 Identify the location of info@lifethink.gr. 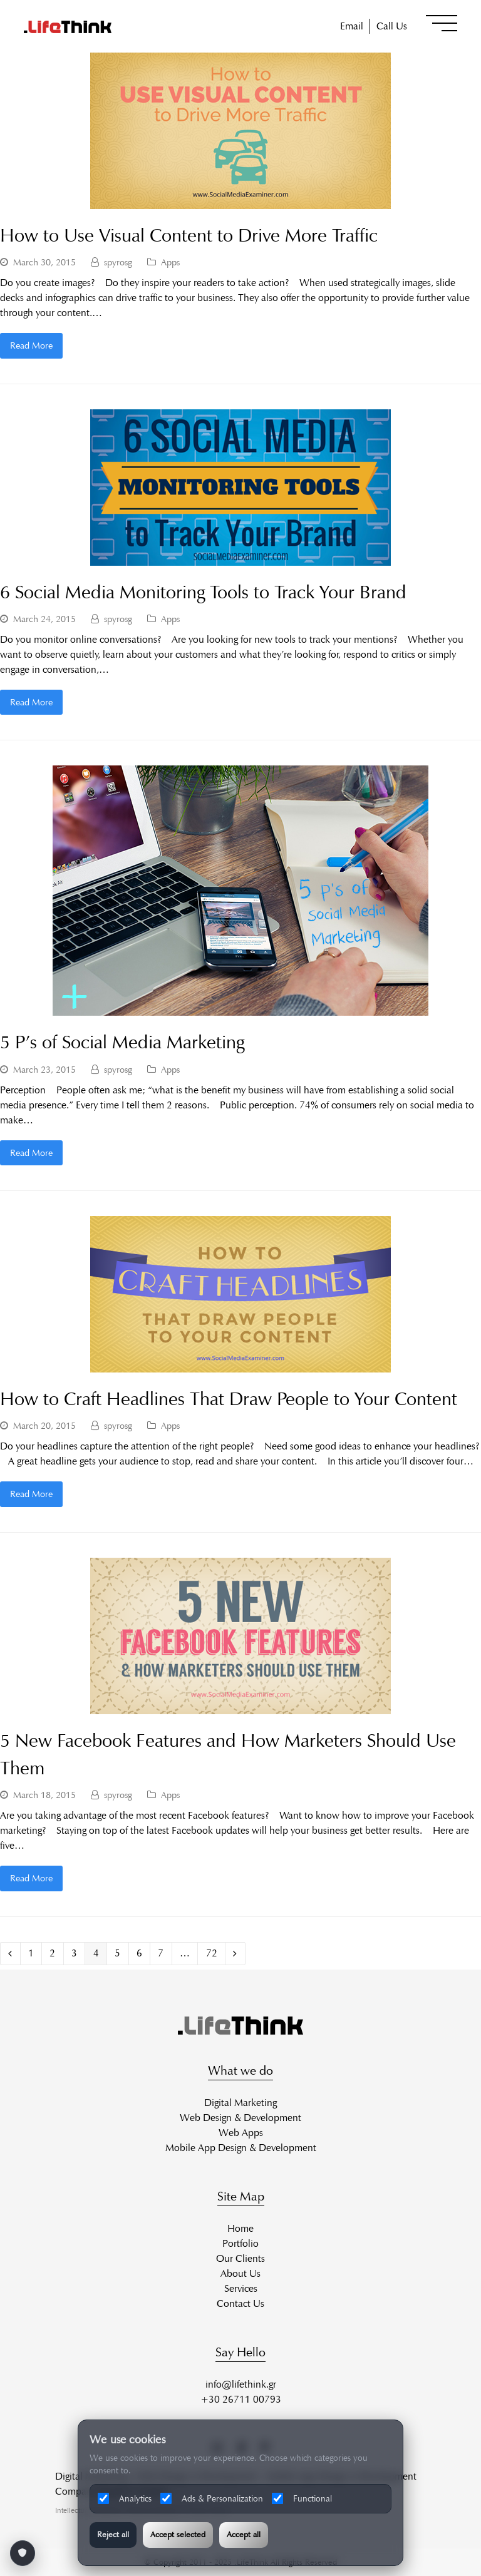
(240, 2384).